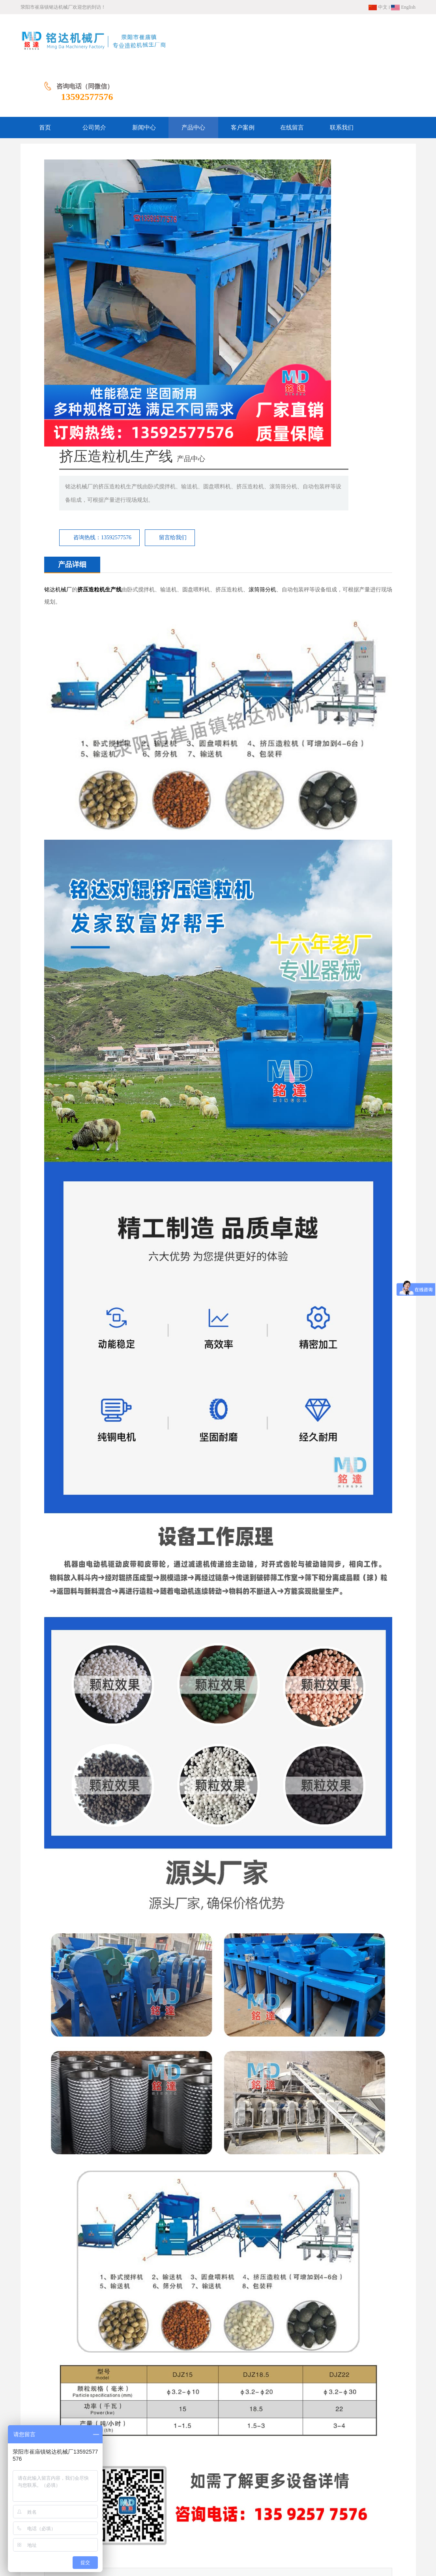 Image resolution: width=436 pixels, height=2576 pixels. Describe the element at coordinates (373, 2353) in the screenshot. I see `立式圆盘搅拌机` at that location.